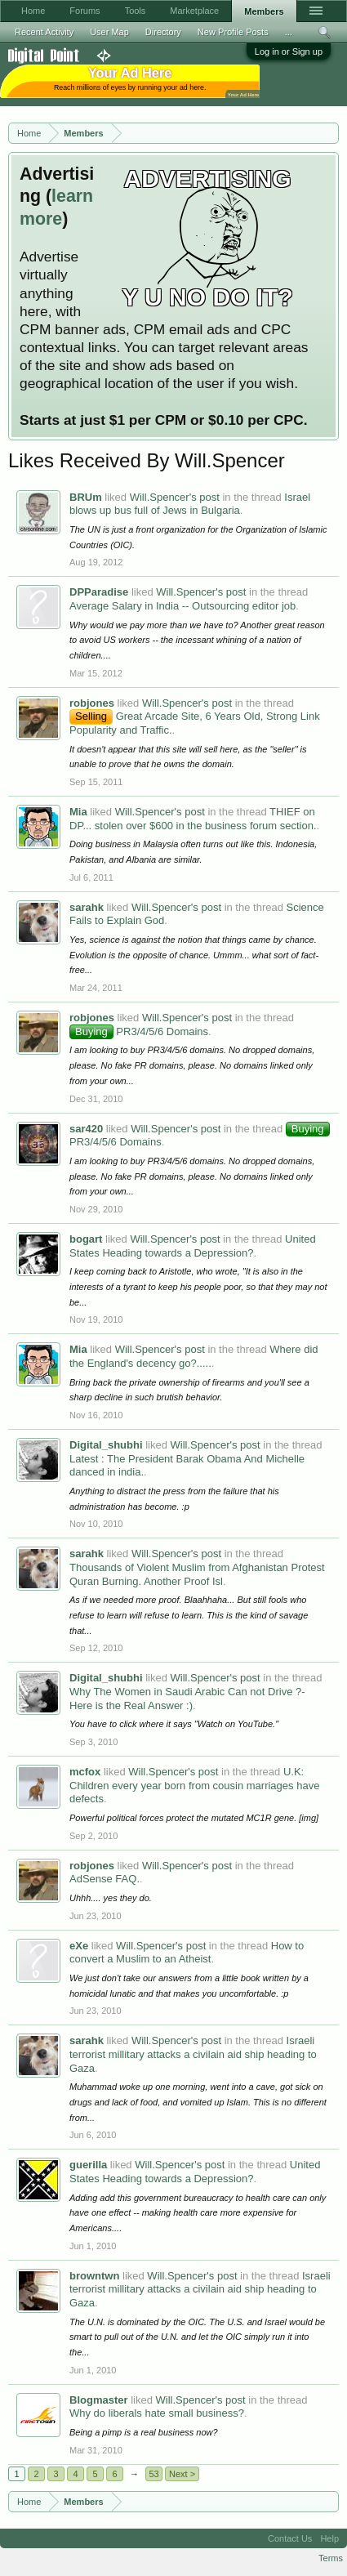 The width and height of the screenshot is (347, 2576). I want to click on bogart, so click(85, 1239).